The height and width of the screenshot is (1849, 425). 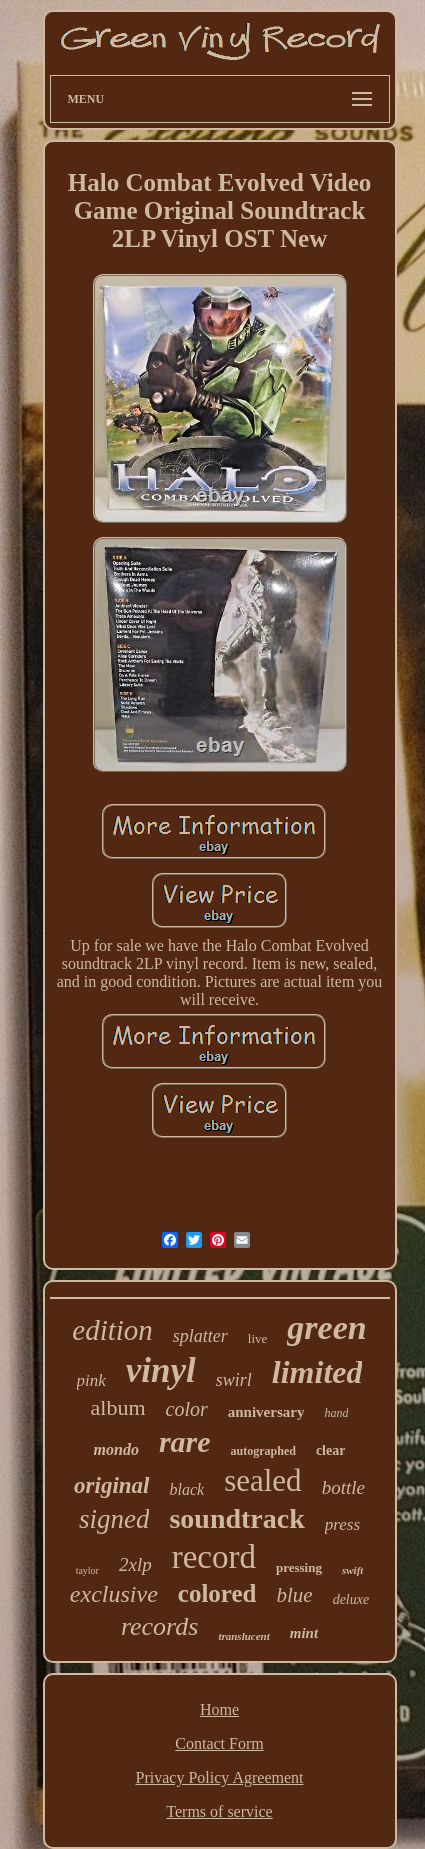 What do you see at coordinates (317, 1372) in the screenshot?
I see `limited` at bounding box center [317, 1372].